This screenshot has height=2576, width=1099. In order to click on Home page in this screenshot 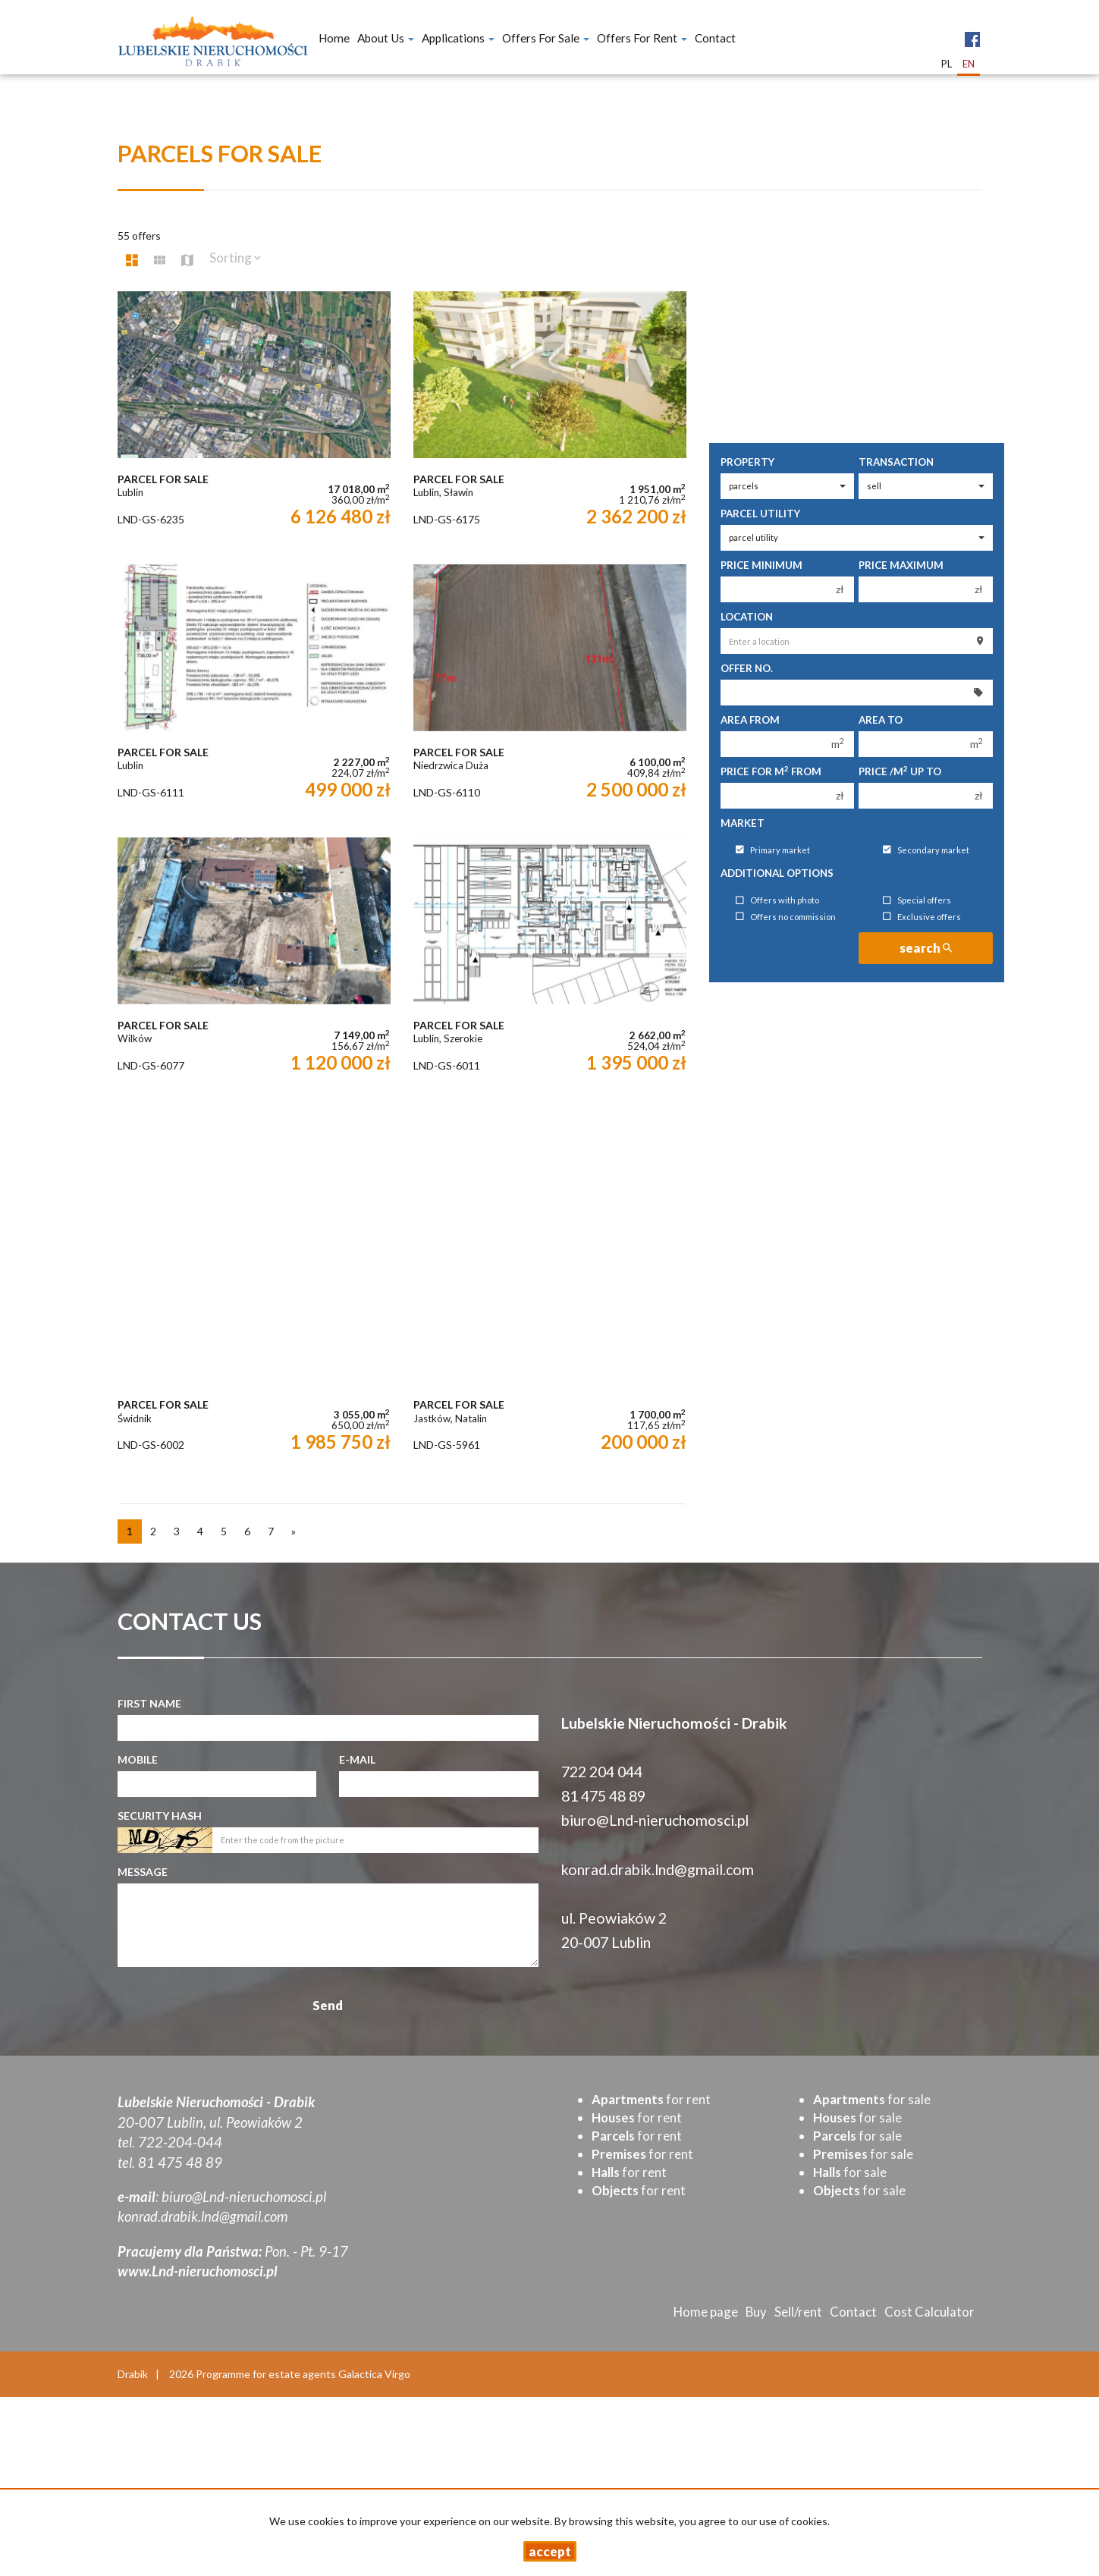, I will do `click(706, 2312)`.